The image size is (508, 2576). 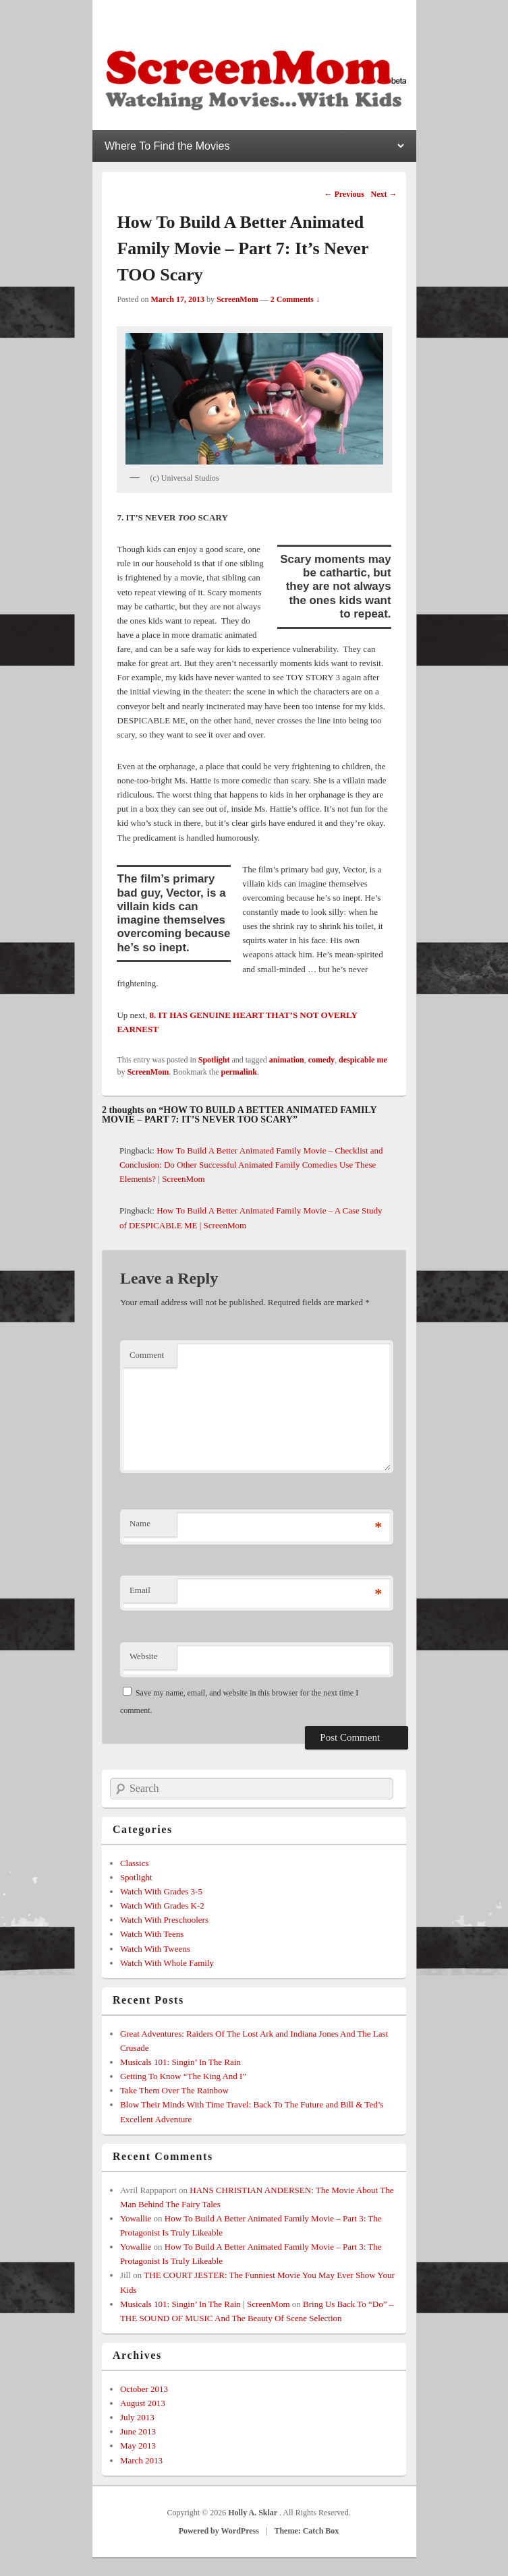 What do you see at coordinates (306, 2531) in the screenshot?
I see `Theme: Catch Box` at bounding box center [306, 2531].